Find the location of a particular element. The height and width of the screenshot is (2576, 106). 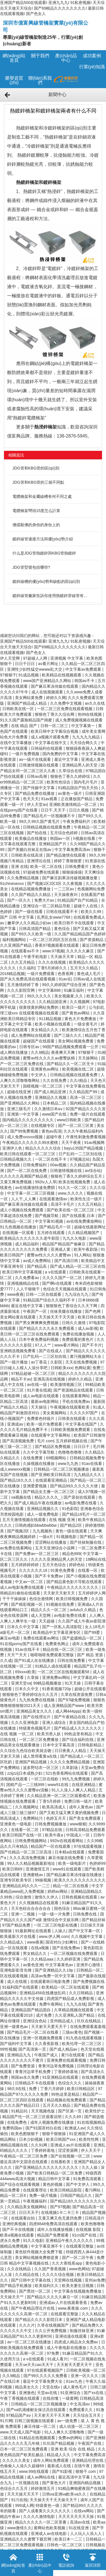

電纜橋架和金屬線槽有何不同之處 is located at coordinates (42, 496).